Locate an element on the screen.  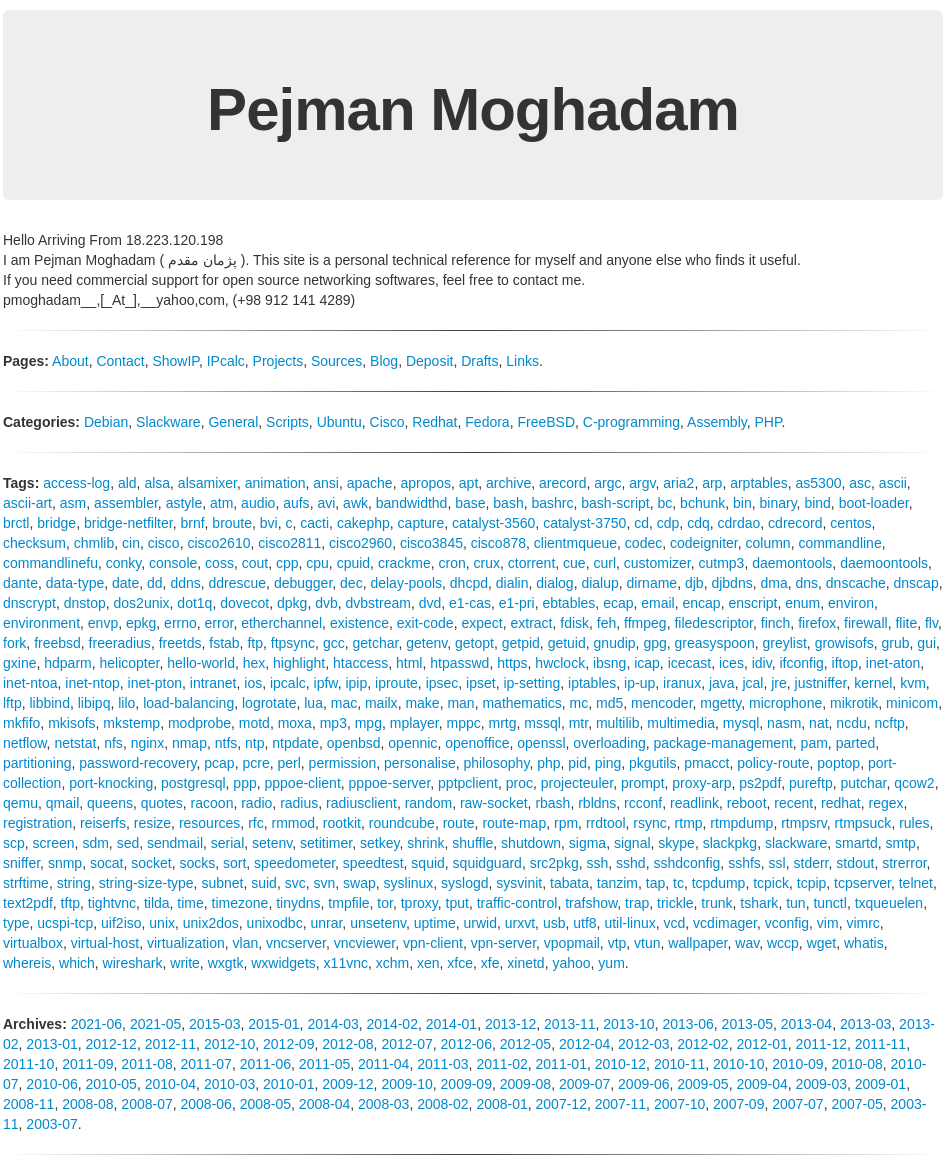
sniffer is located at coordinates (21, 863).